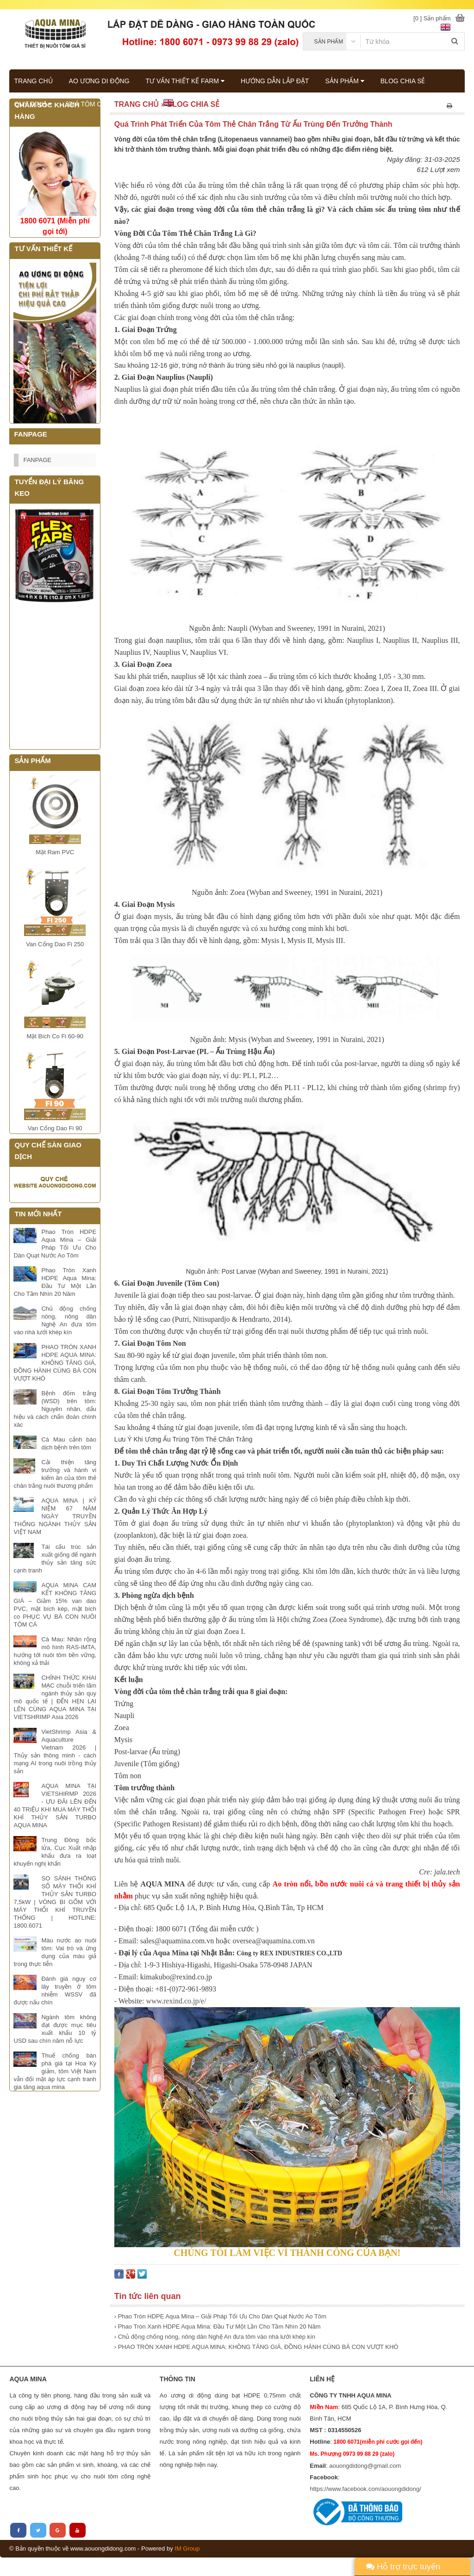  I want to click on › Phao Tròn Xanh HDPE Aqua Mina: Đầu Tư Một Lần Cho Tầm Nhìn 20 Năm, so click(217, 2326).